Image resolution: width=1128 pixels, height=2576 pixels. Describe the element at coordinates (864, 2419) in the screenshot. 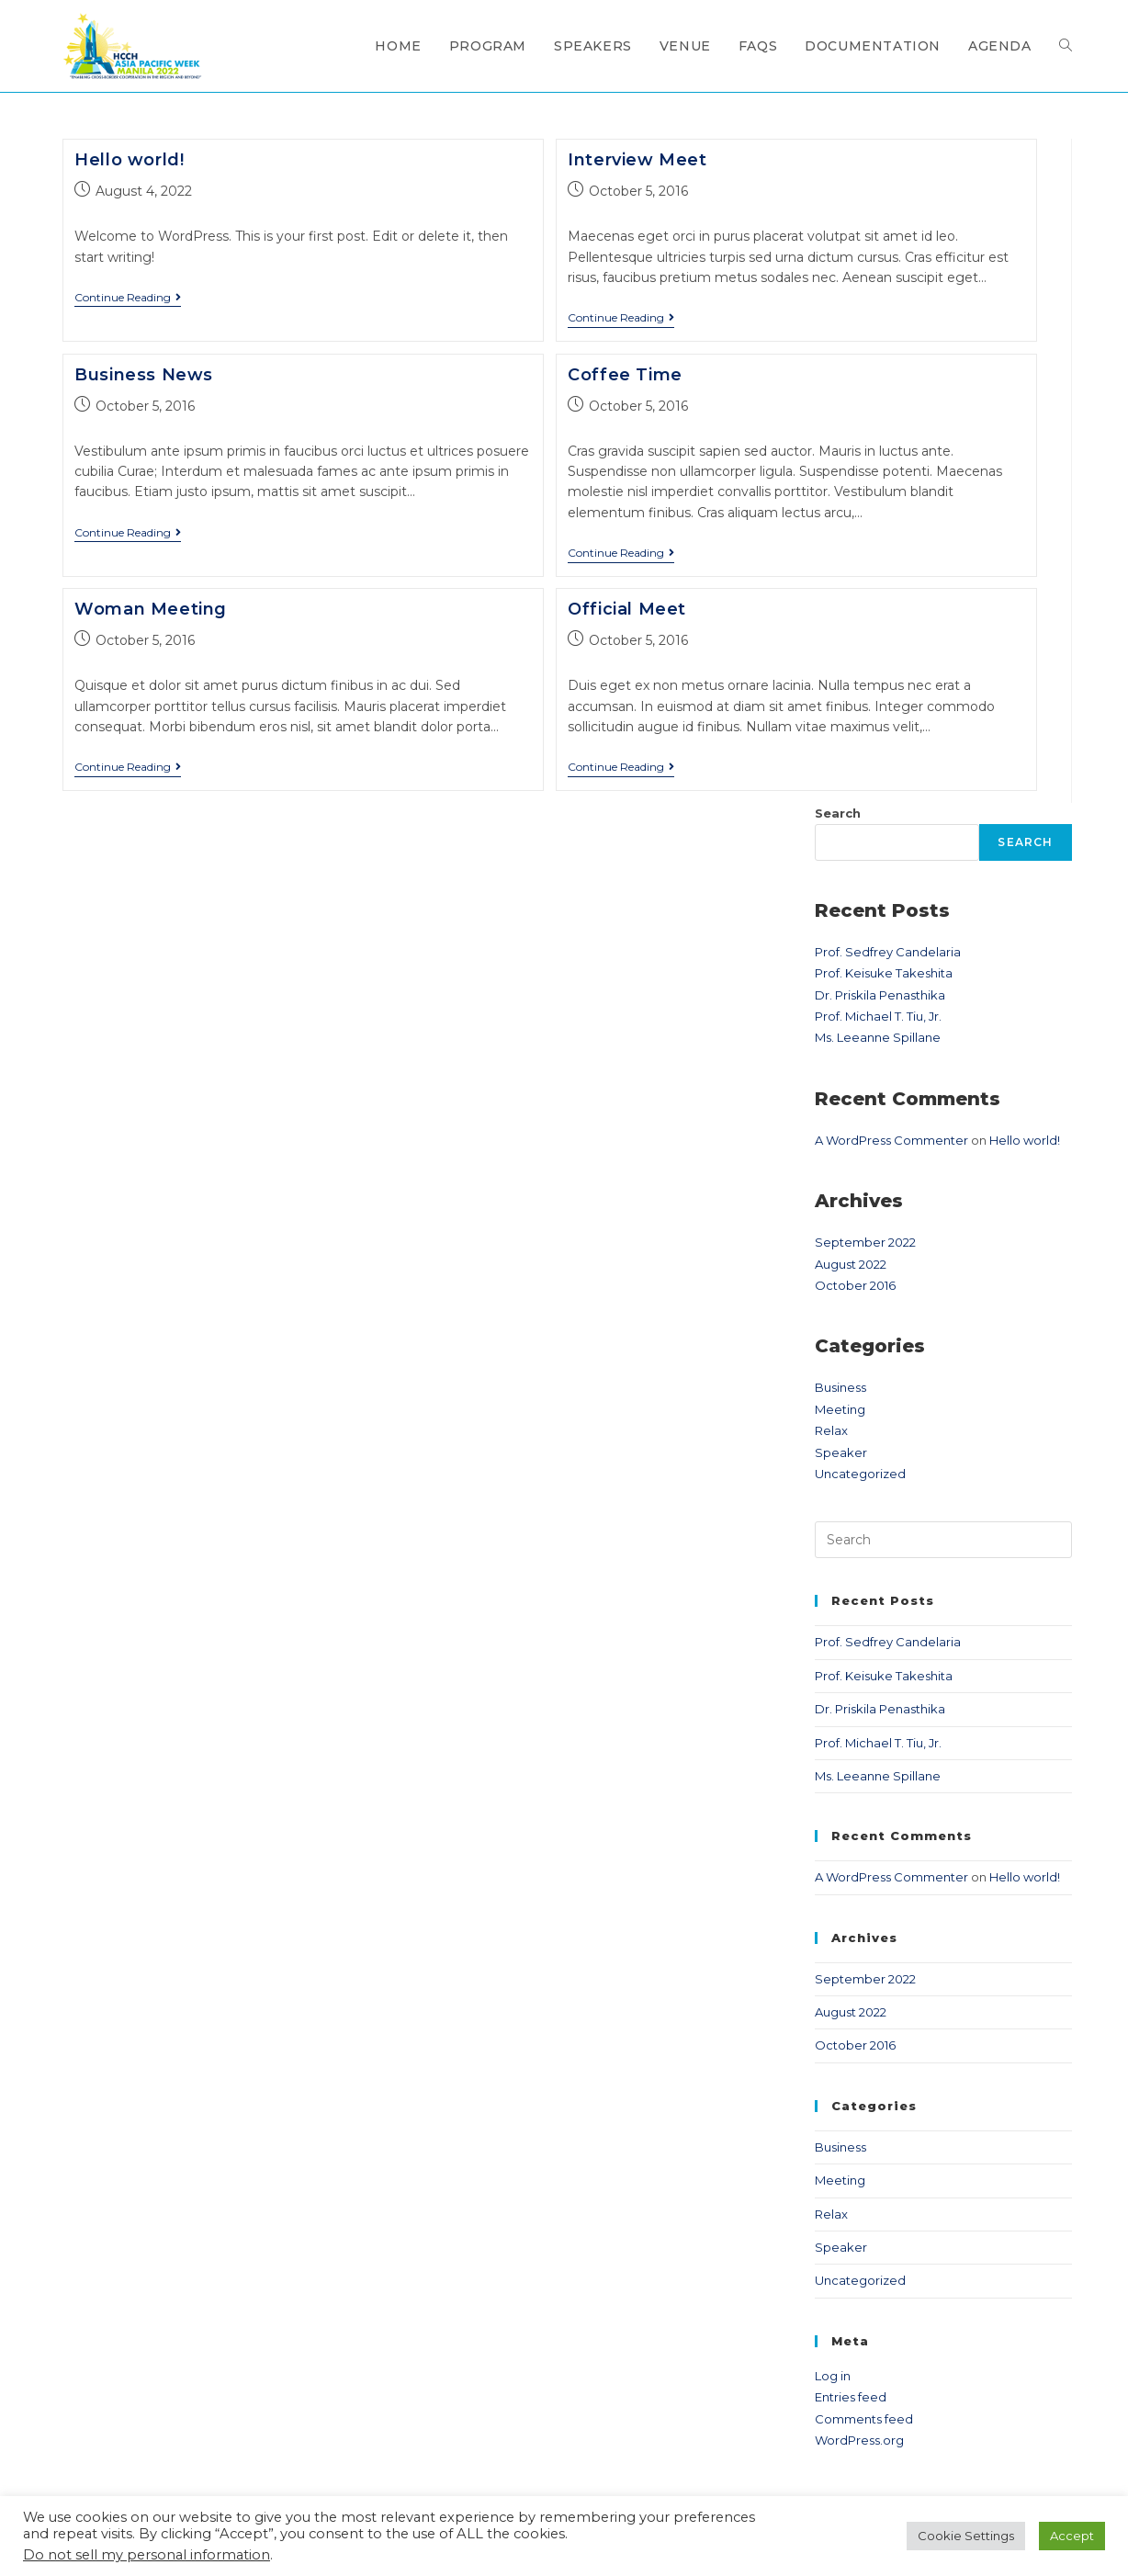

I see `Comments feed` at that location.